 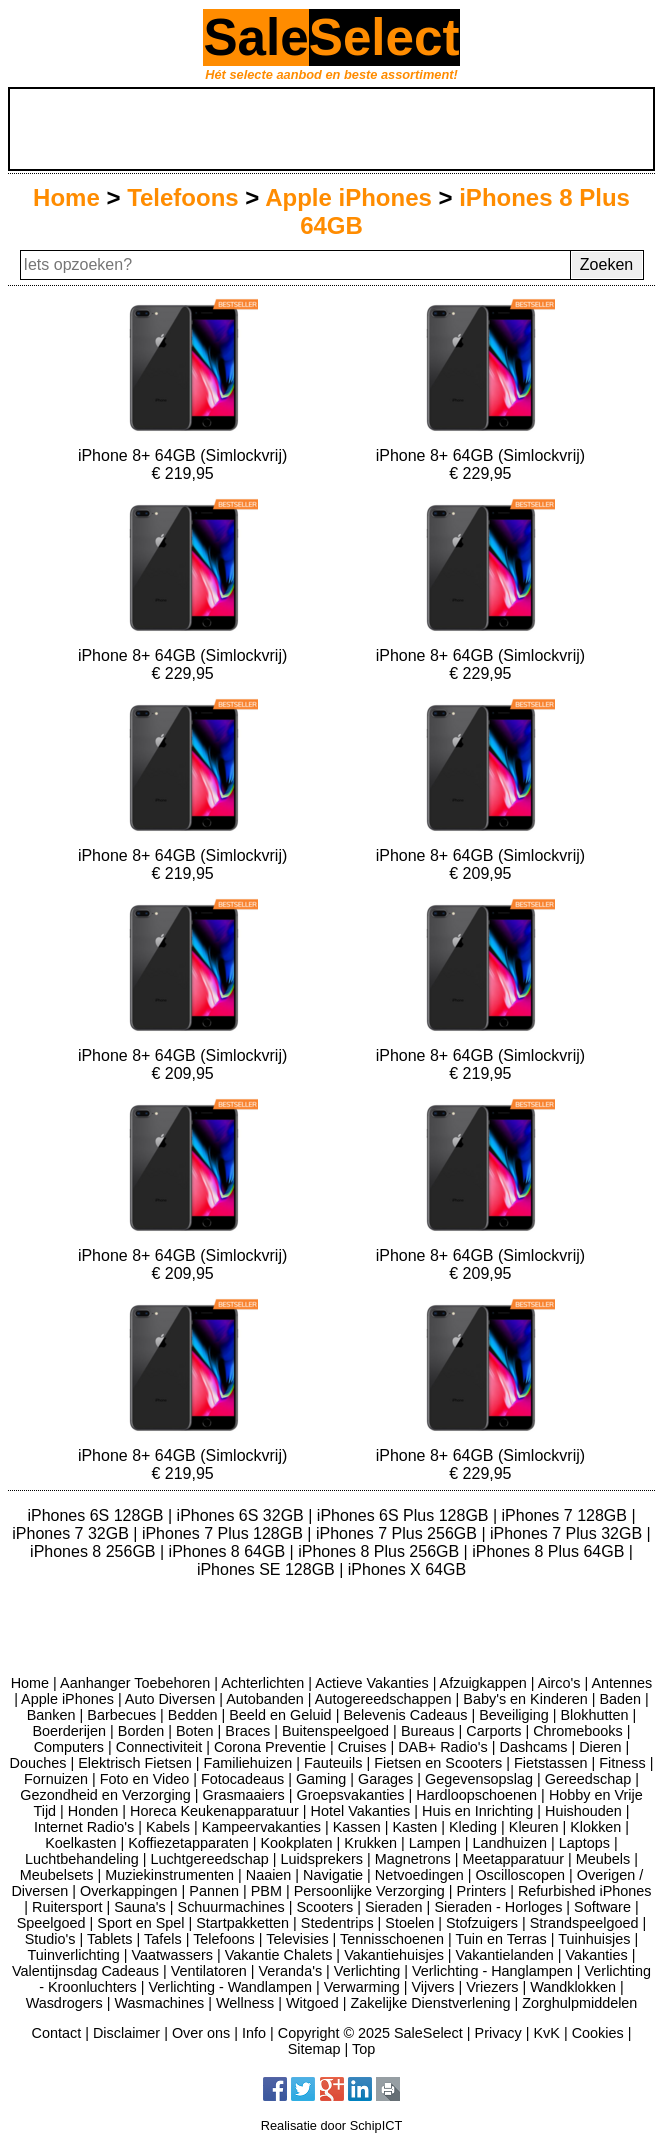 I want to click on Kleding, so click(x=473, y=1827).